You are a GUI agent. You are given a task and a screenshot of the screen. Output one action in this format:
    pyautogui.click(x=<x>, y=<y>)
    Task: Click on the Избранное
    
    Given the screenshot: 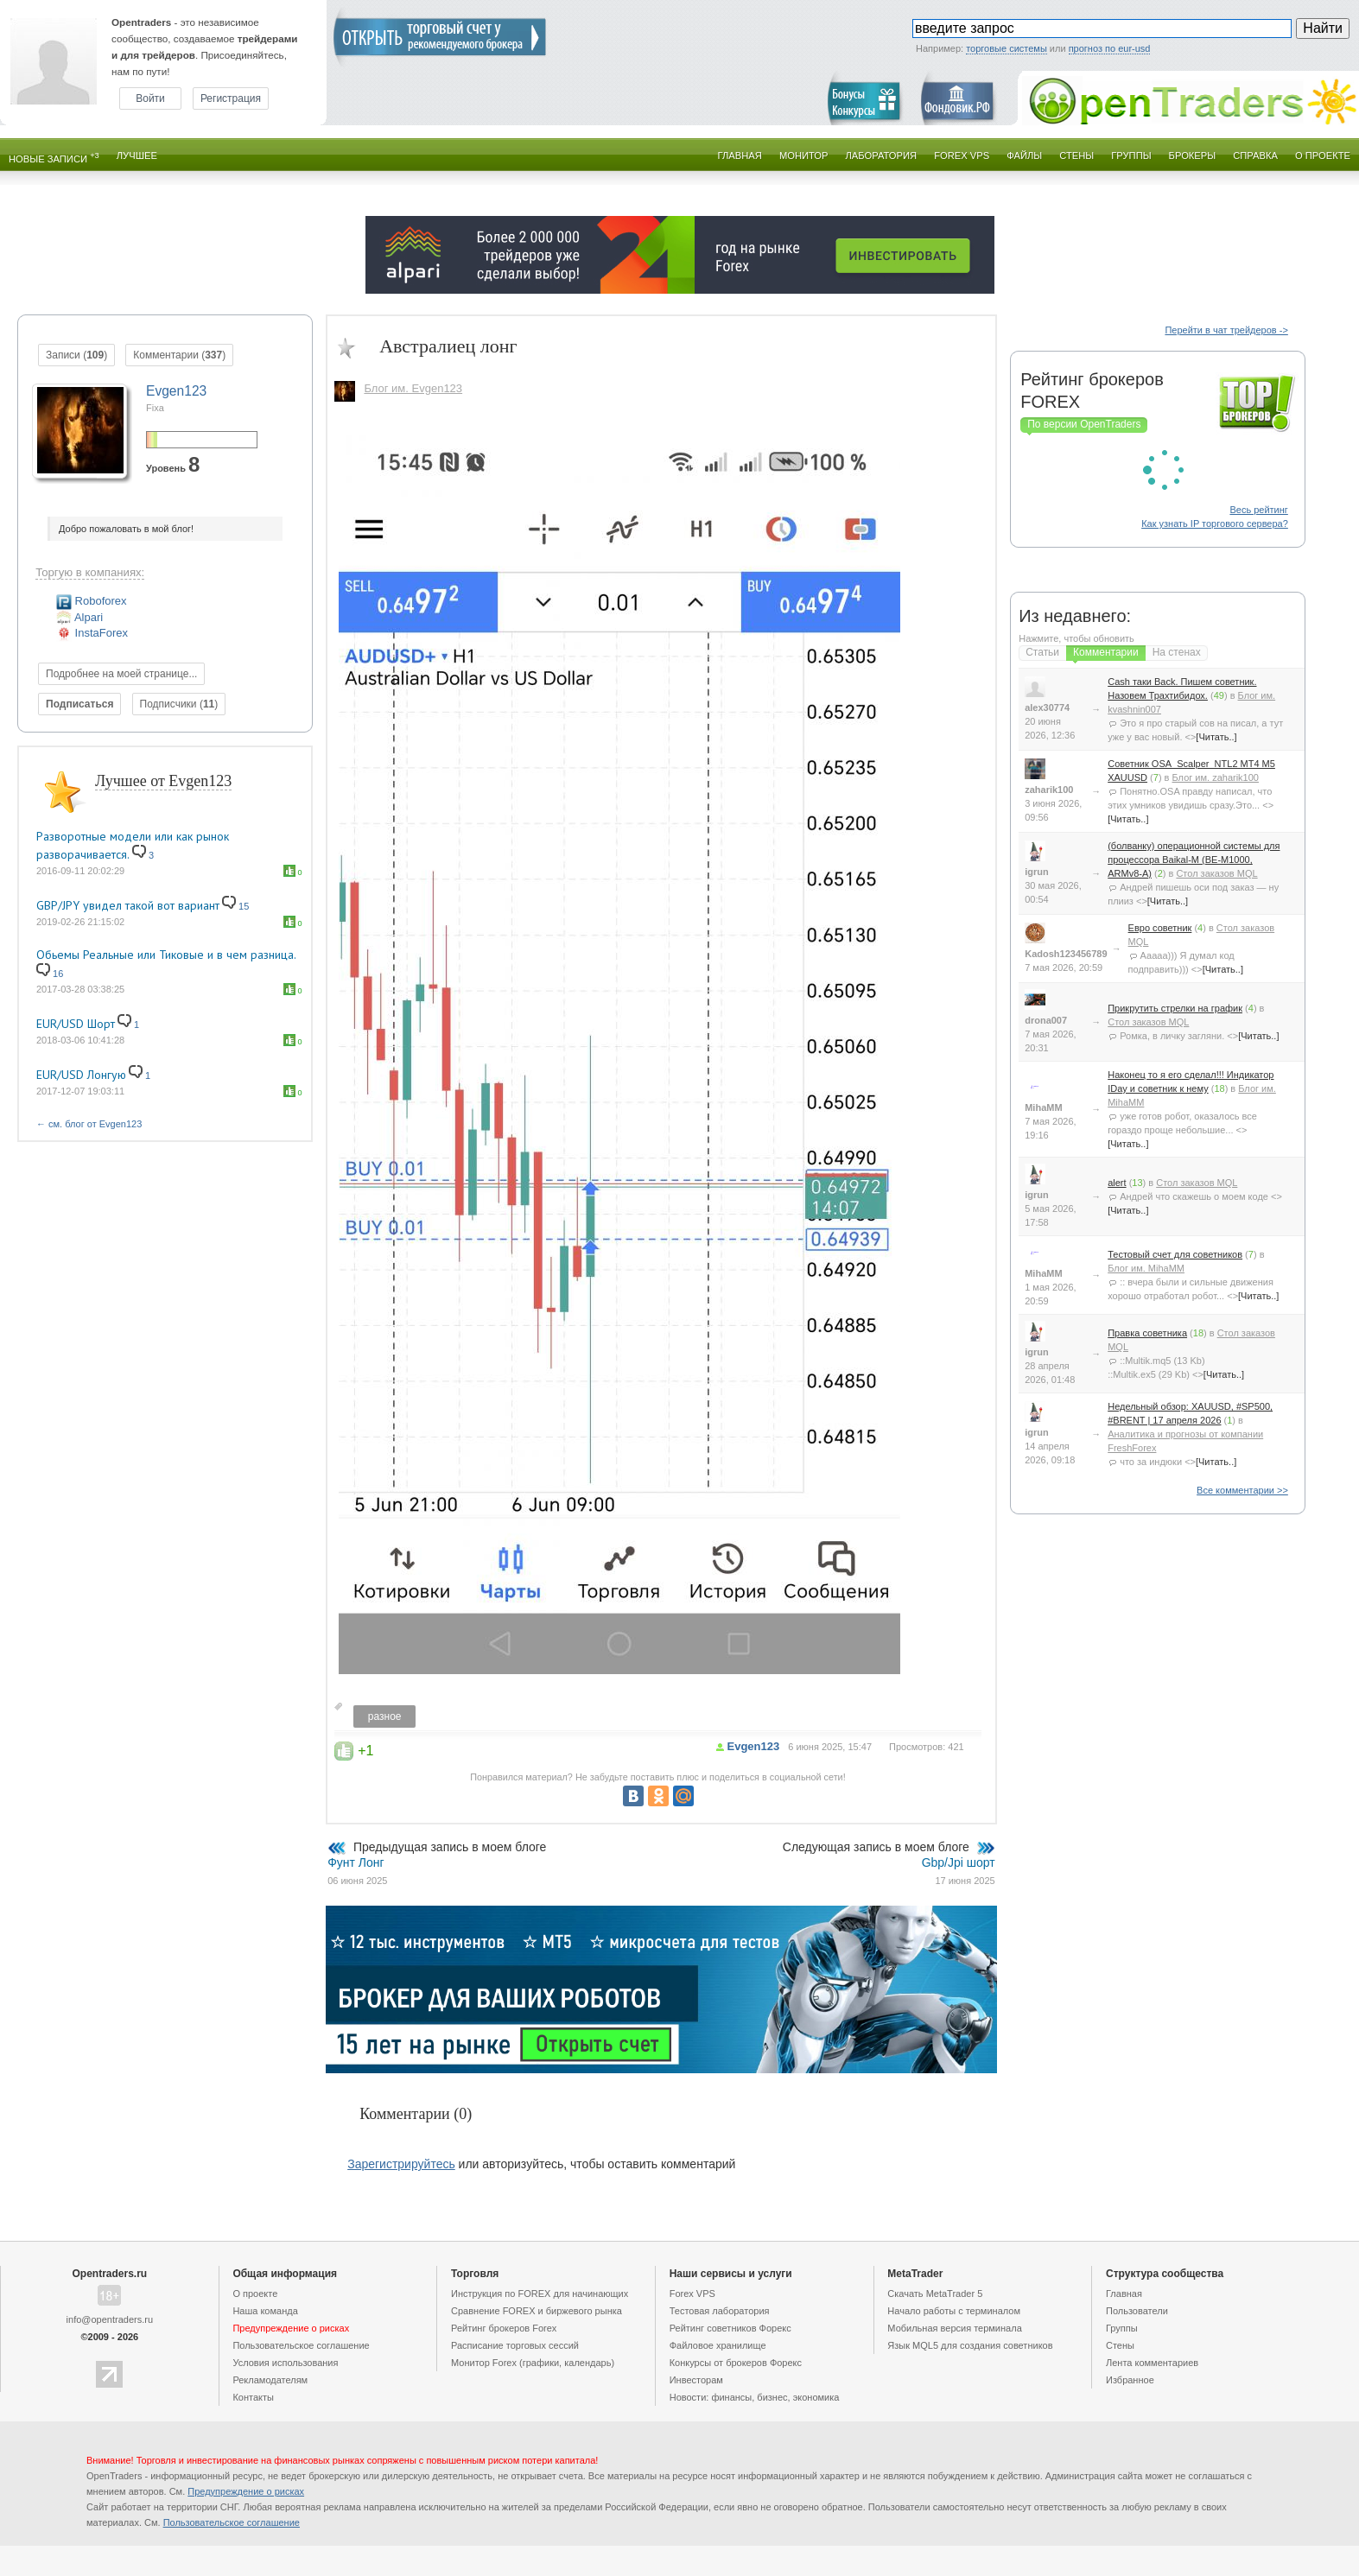 What is the action you would take?
    pyautogui.click(x=1130, y=2380)
    